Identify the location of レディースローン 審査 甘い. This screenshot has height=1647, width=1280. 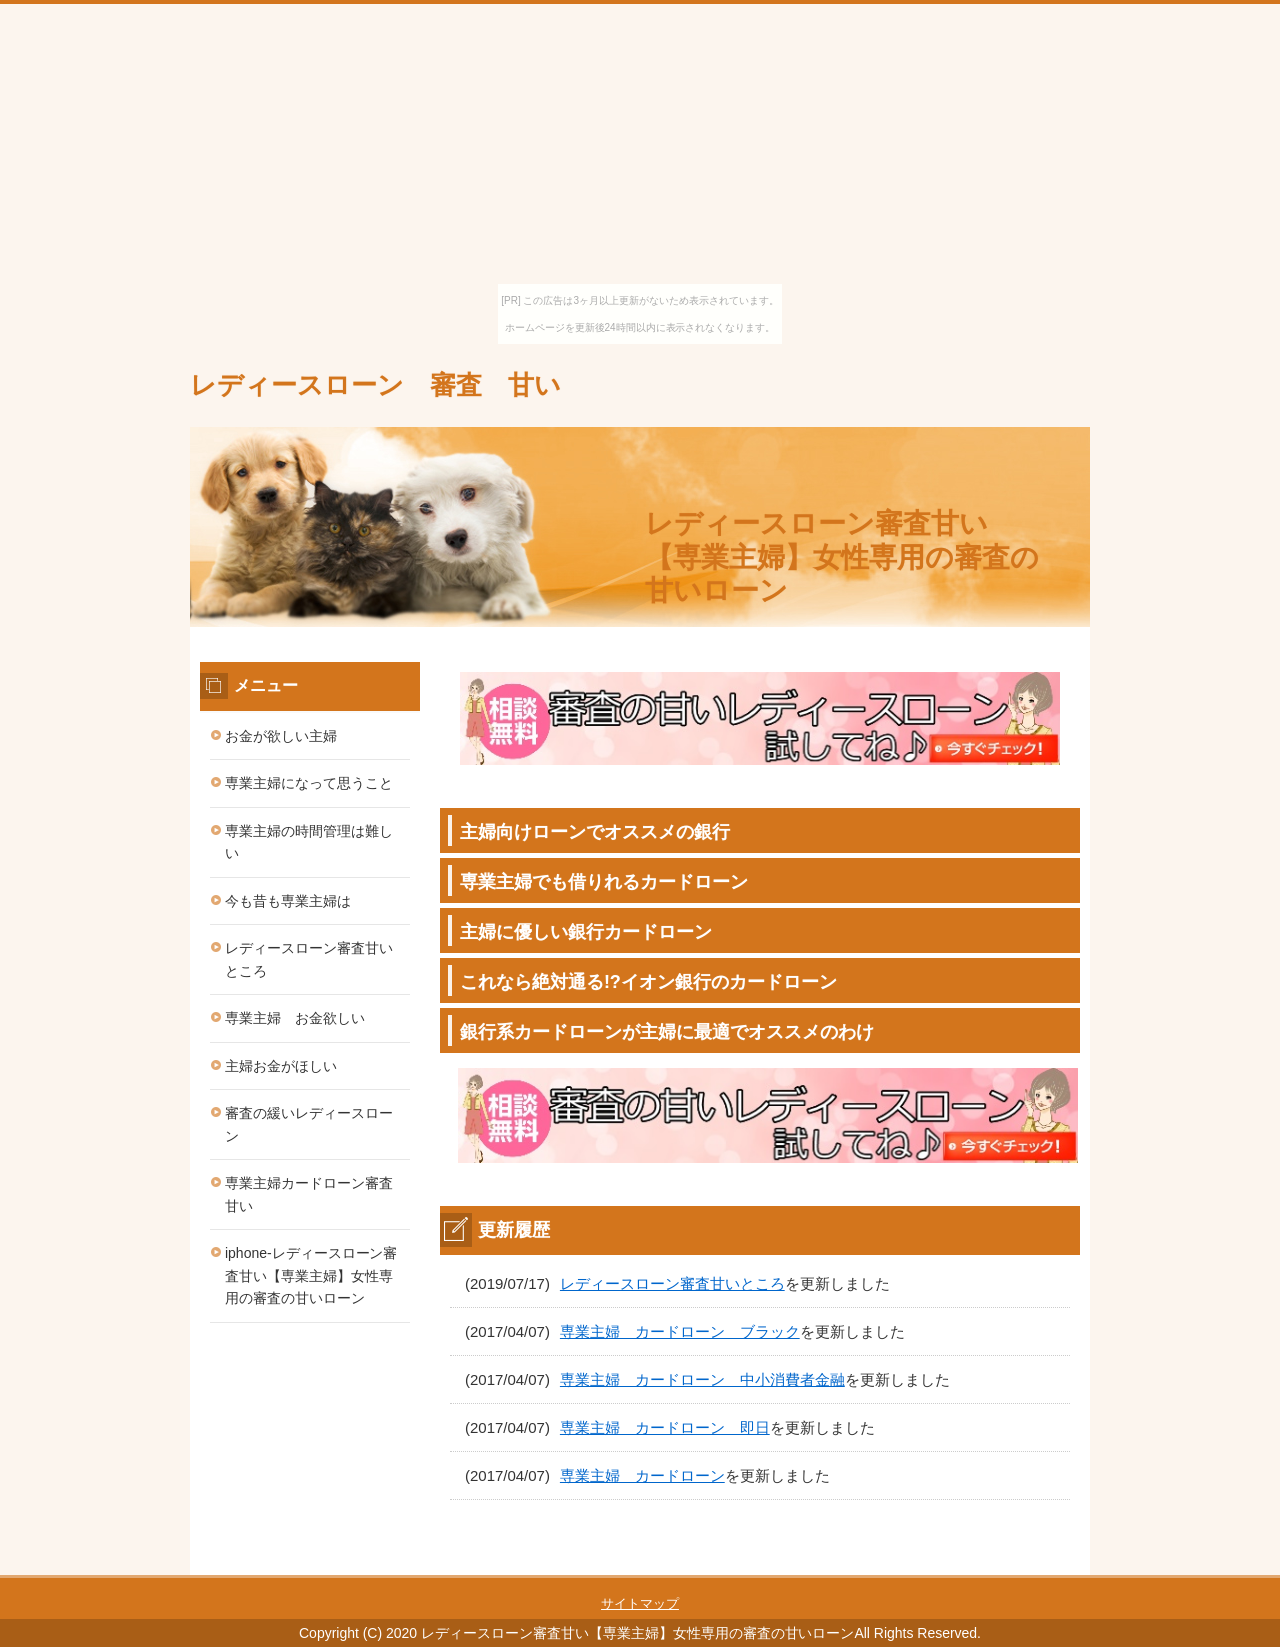
(375, 385).